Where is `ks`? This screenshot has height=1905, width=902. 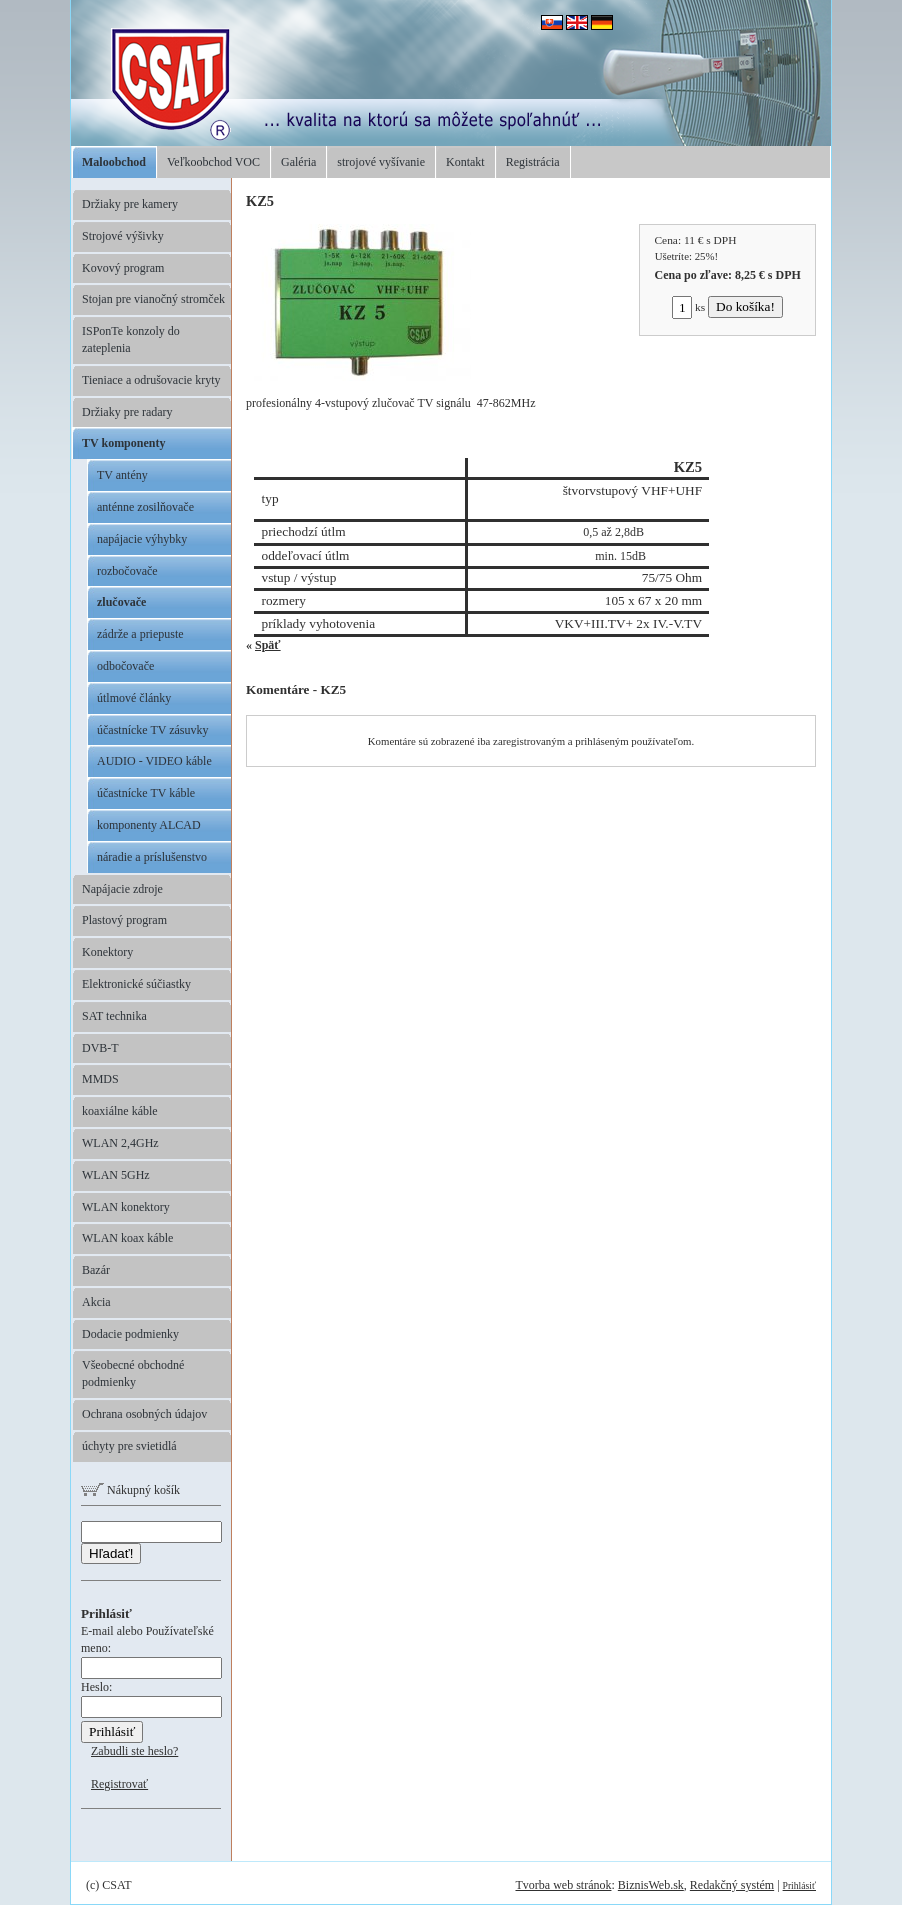
ks is located at coordinates (688, 307).